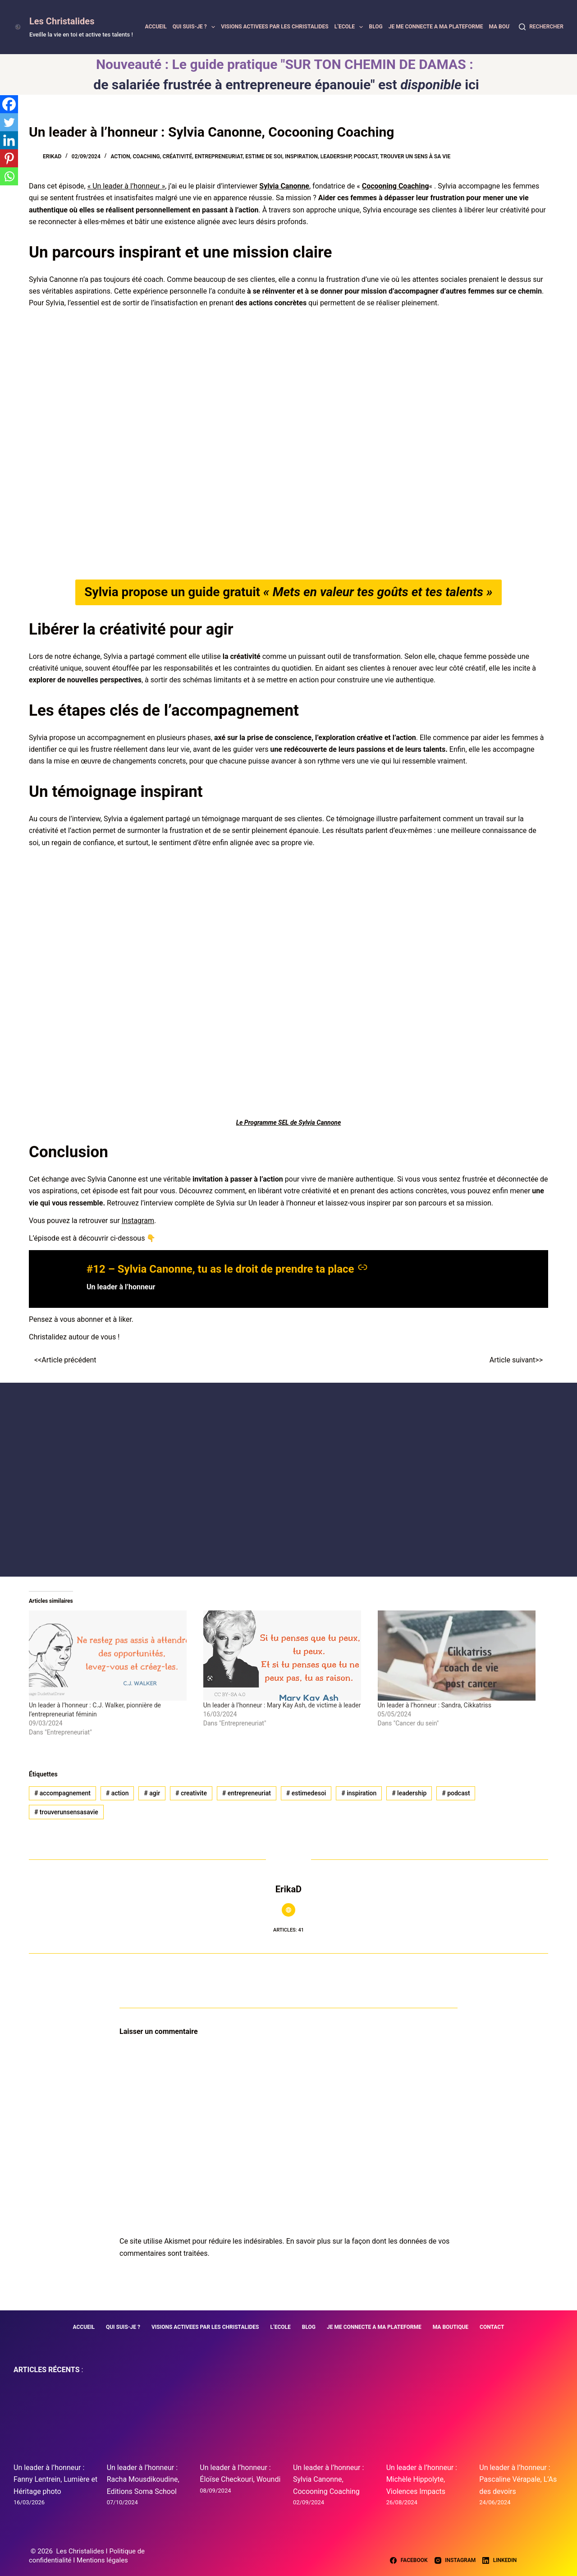 The height and width of the screenshot is (2576, 577). What do you see at coordinates (146, 156) in the screenshot?
I see `Coaching` at bounding box center [146, 156].